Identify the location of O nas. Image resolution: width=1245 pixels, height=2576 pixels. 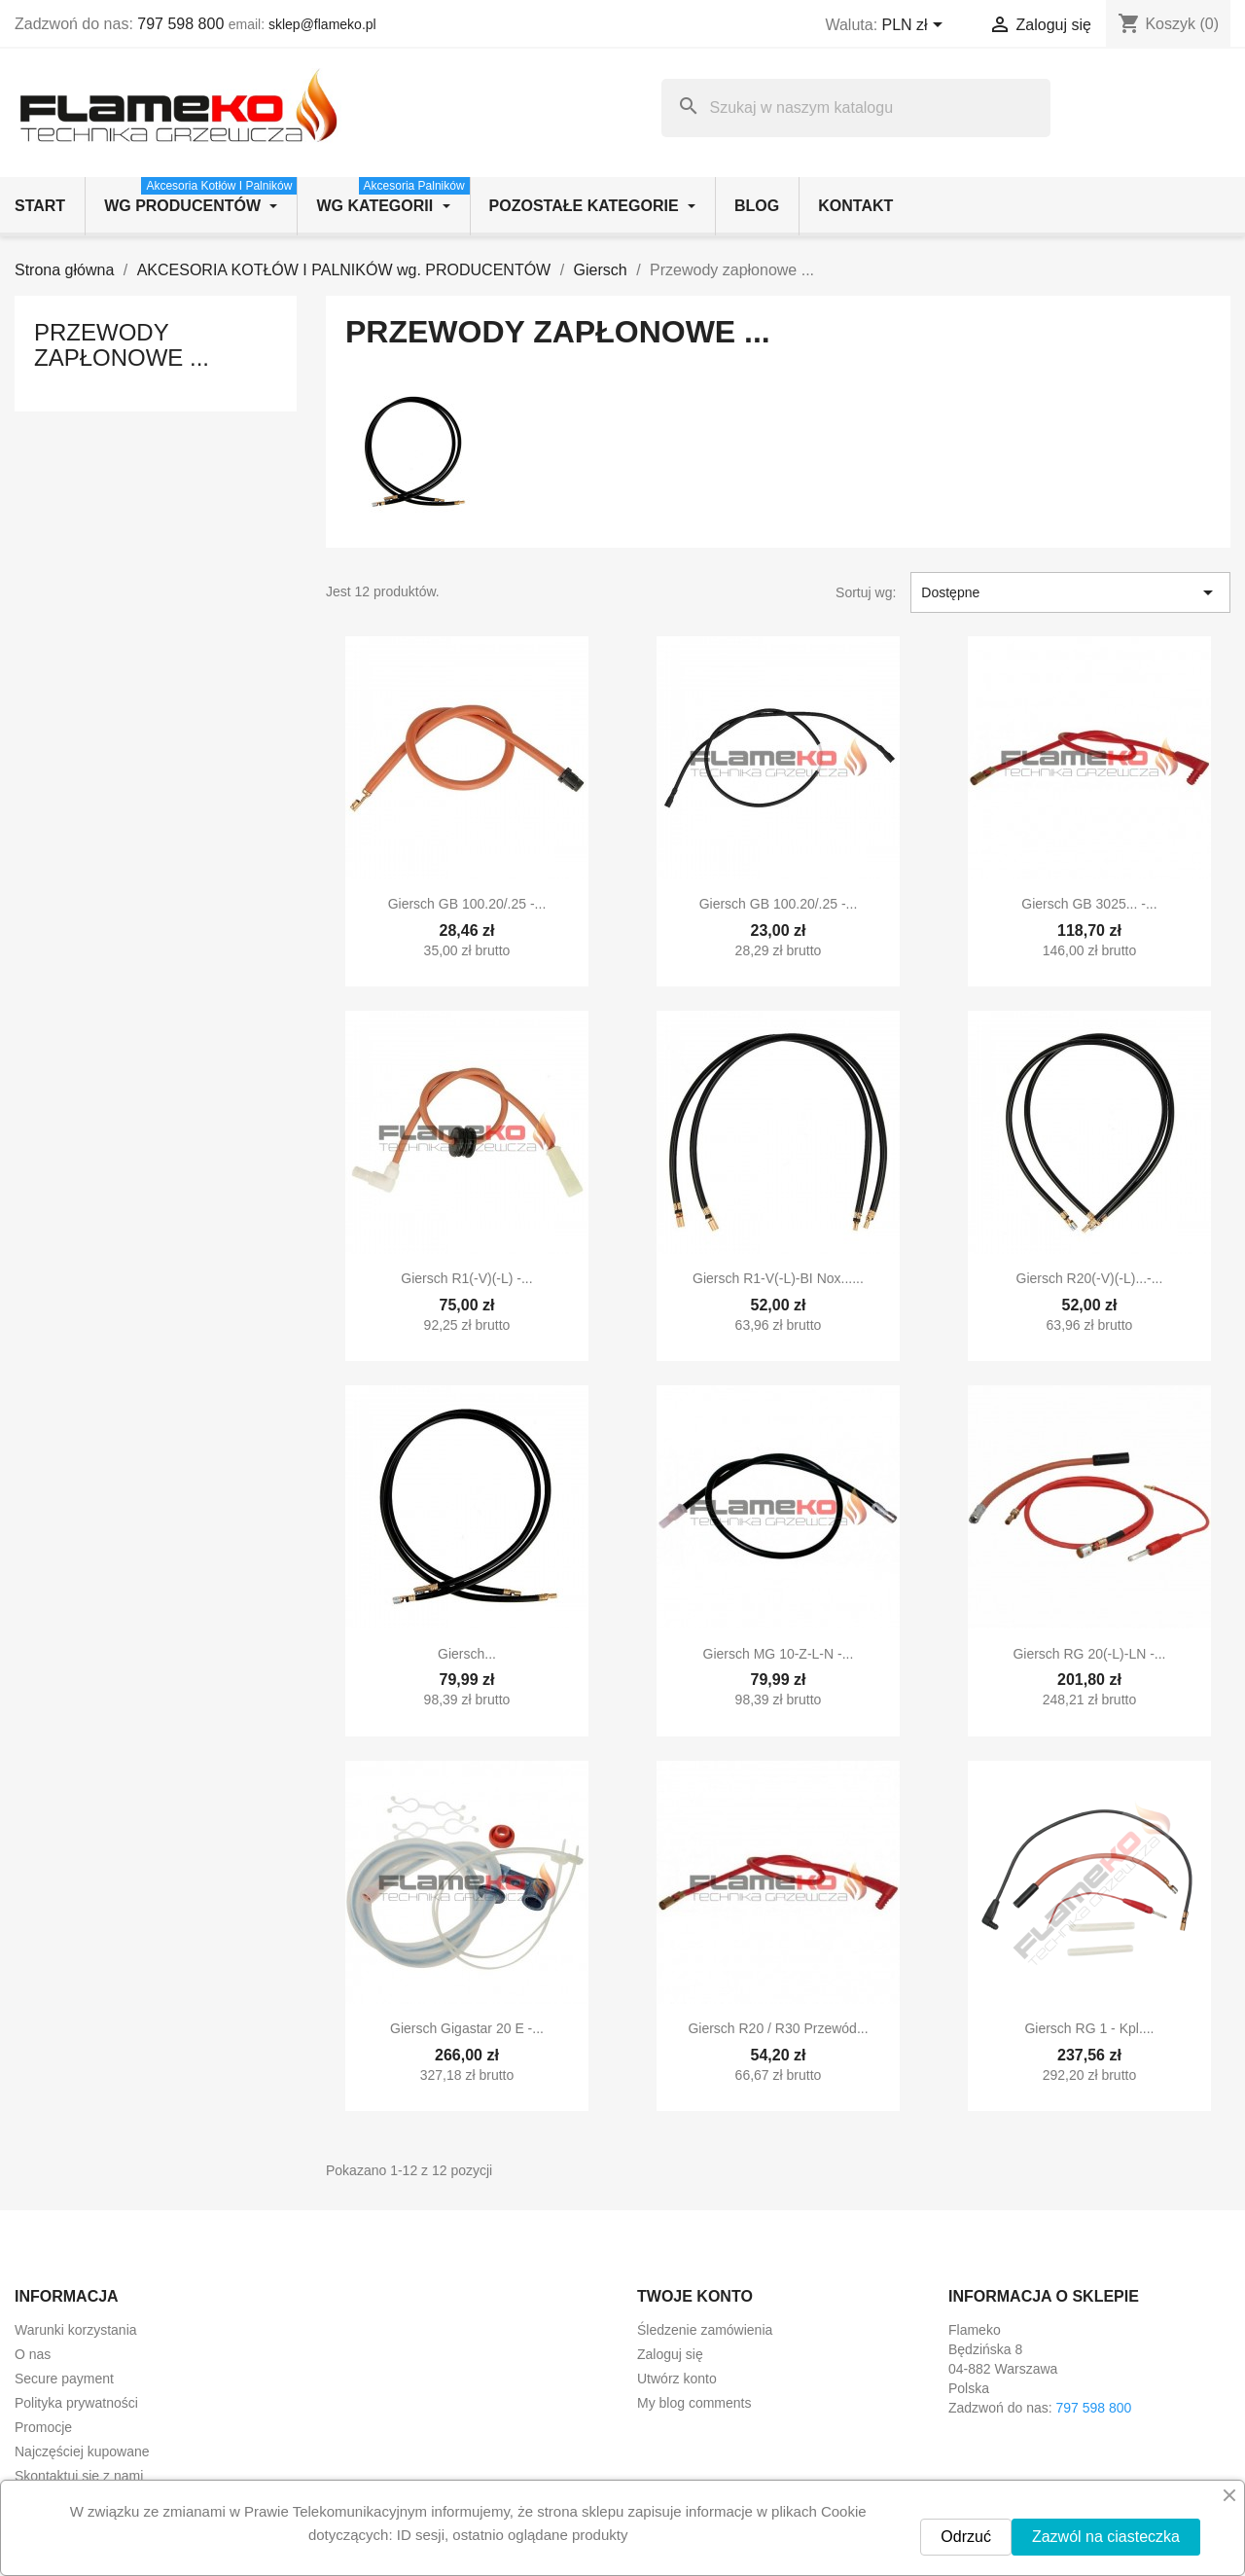
(33, 2354).